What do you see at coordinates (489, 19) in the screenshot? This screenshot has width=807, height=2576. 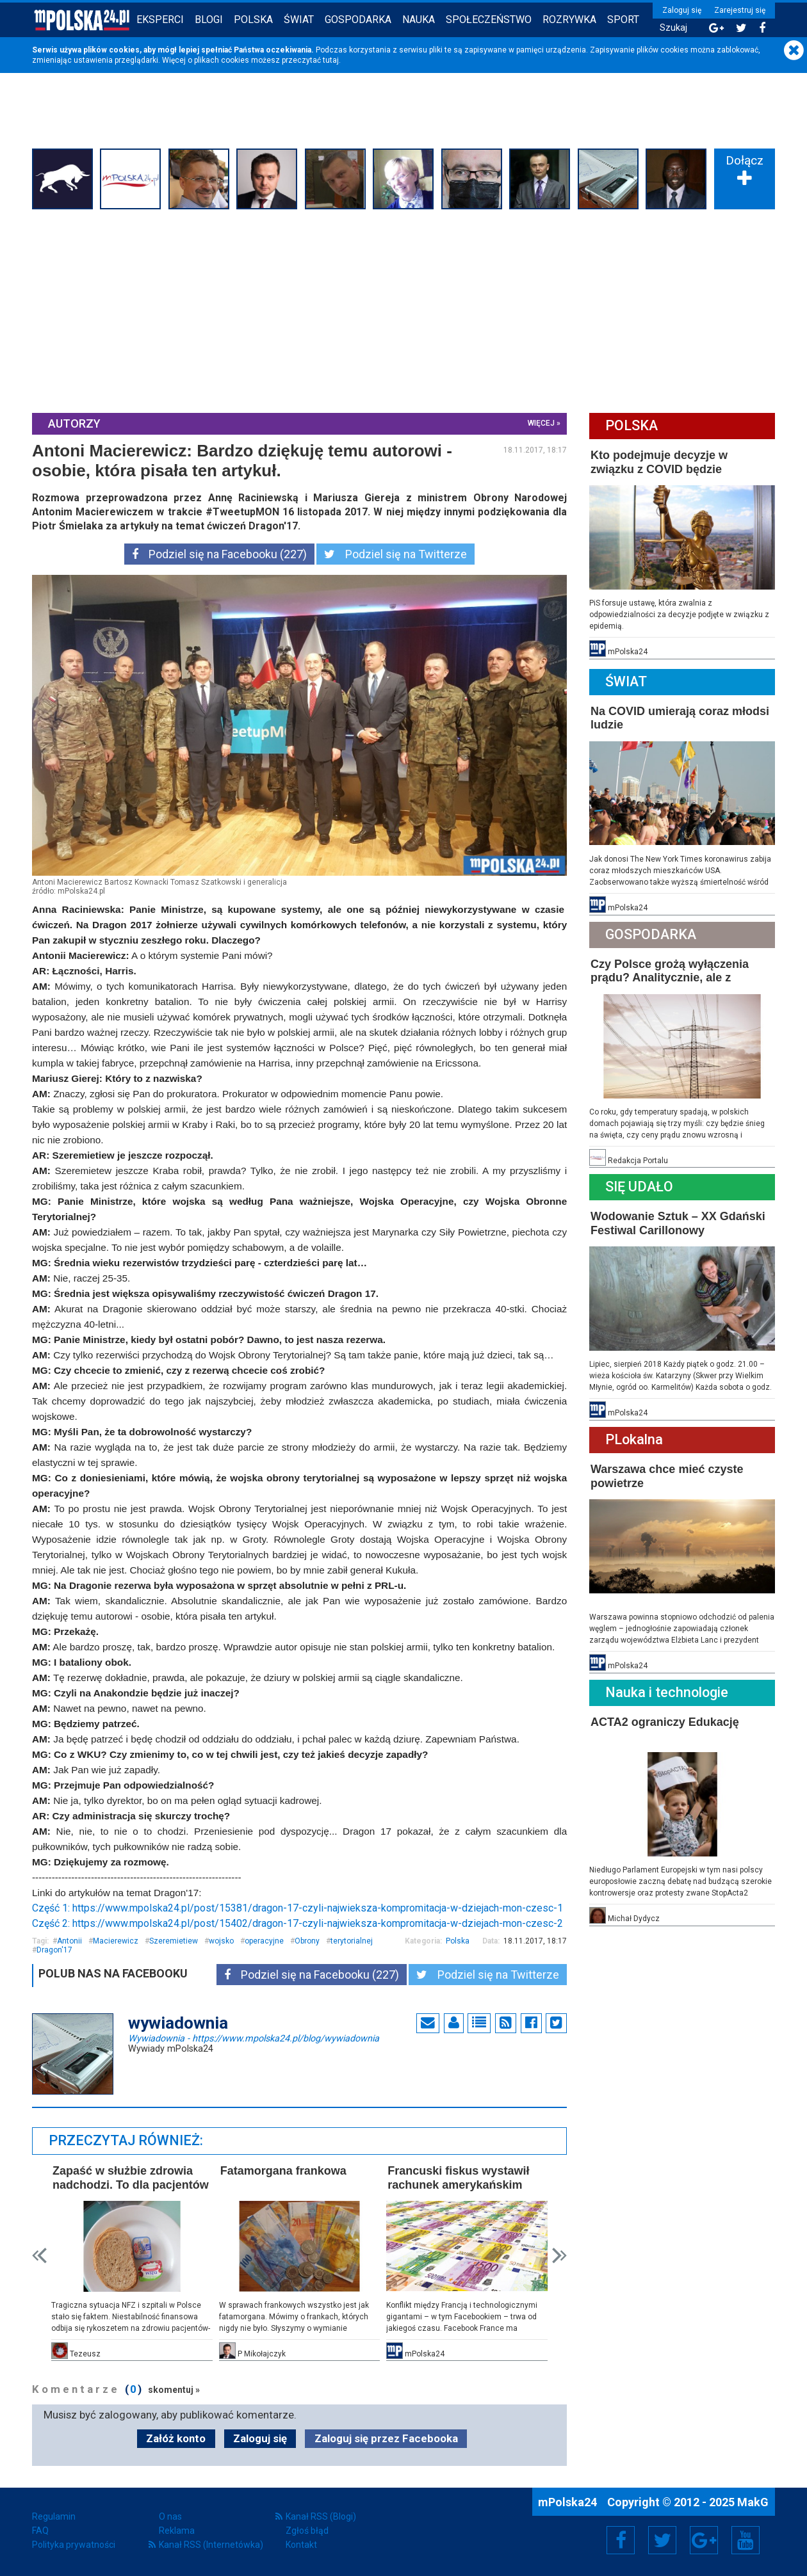 I see `Społeczeństwo` at bounding box center [489, 19].